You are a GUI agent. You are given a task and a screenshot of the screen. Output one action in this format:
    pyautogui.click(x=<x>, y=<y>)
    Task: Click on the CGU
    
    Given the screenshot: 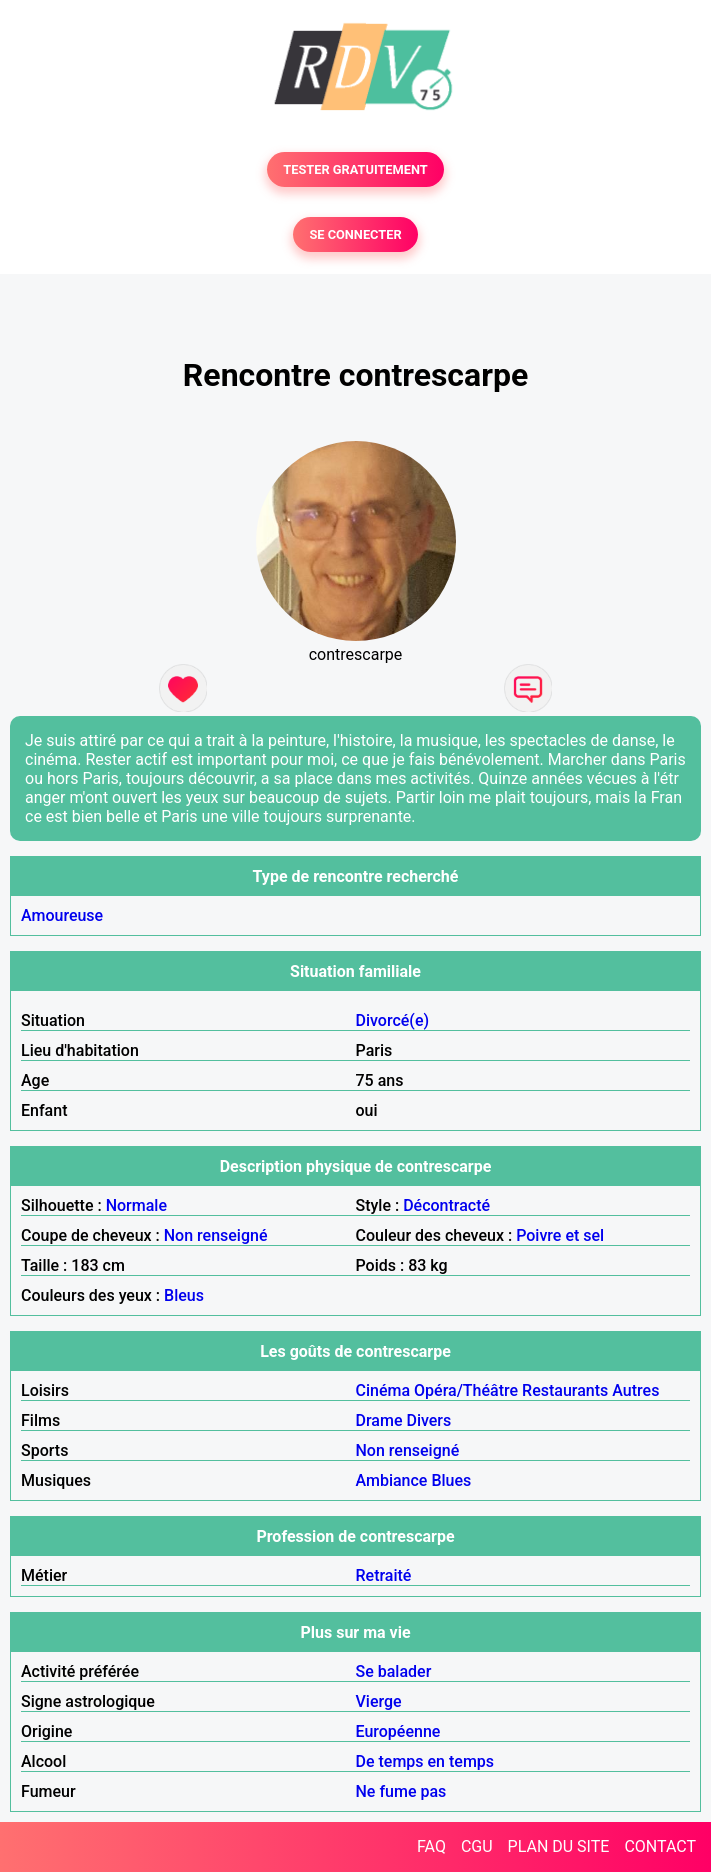 What is the action you would take?
    pyautogui.click(x=477, y=1846)
    